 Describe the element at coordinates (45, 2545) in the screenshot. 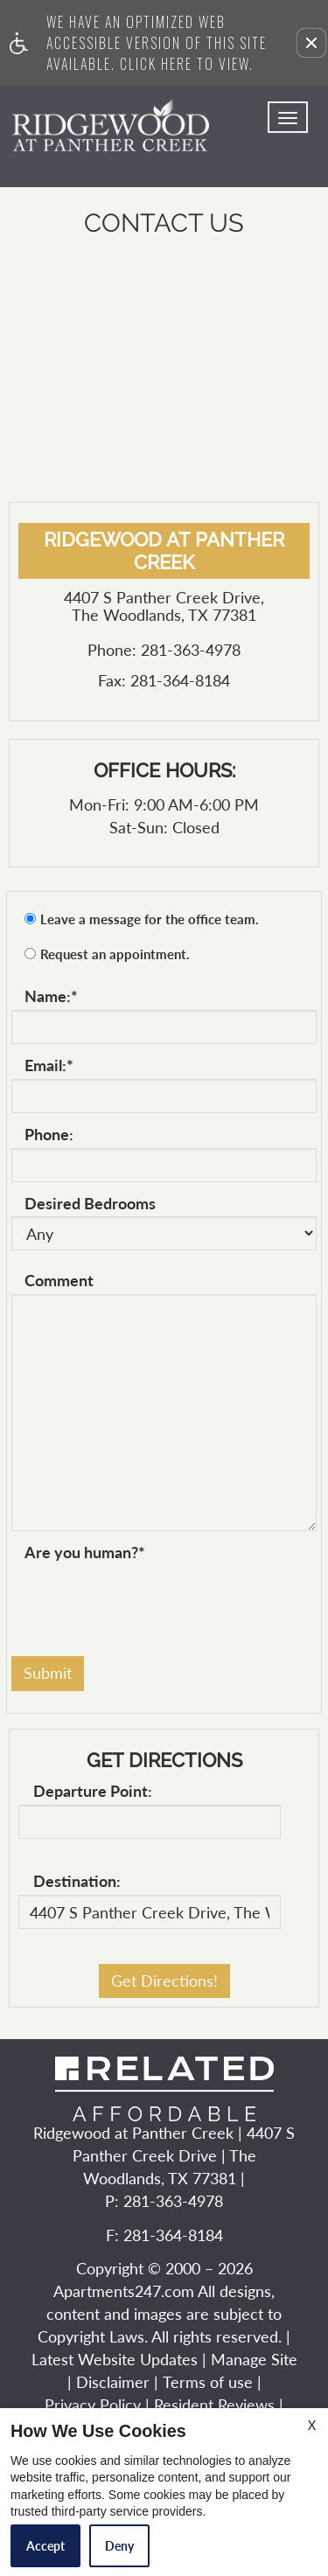

I see `Accept` at that location.